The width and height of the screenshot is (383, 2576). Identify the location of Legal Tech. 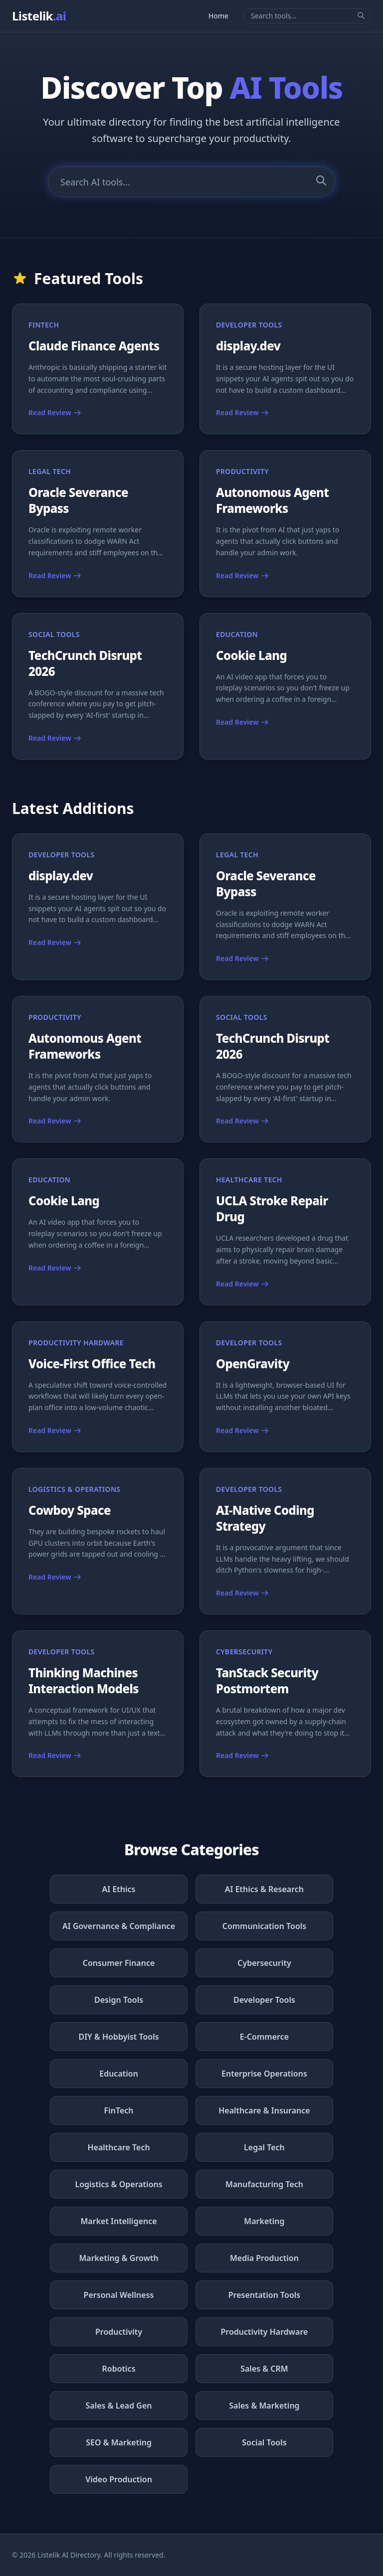
(264, 2147).